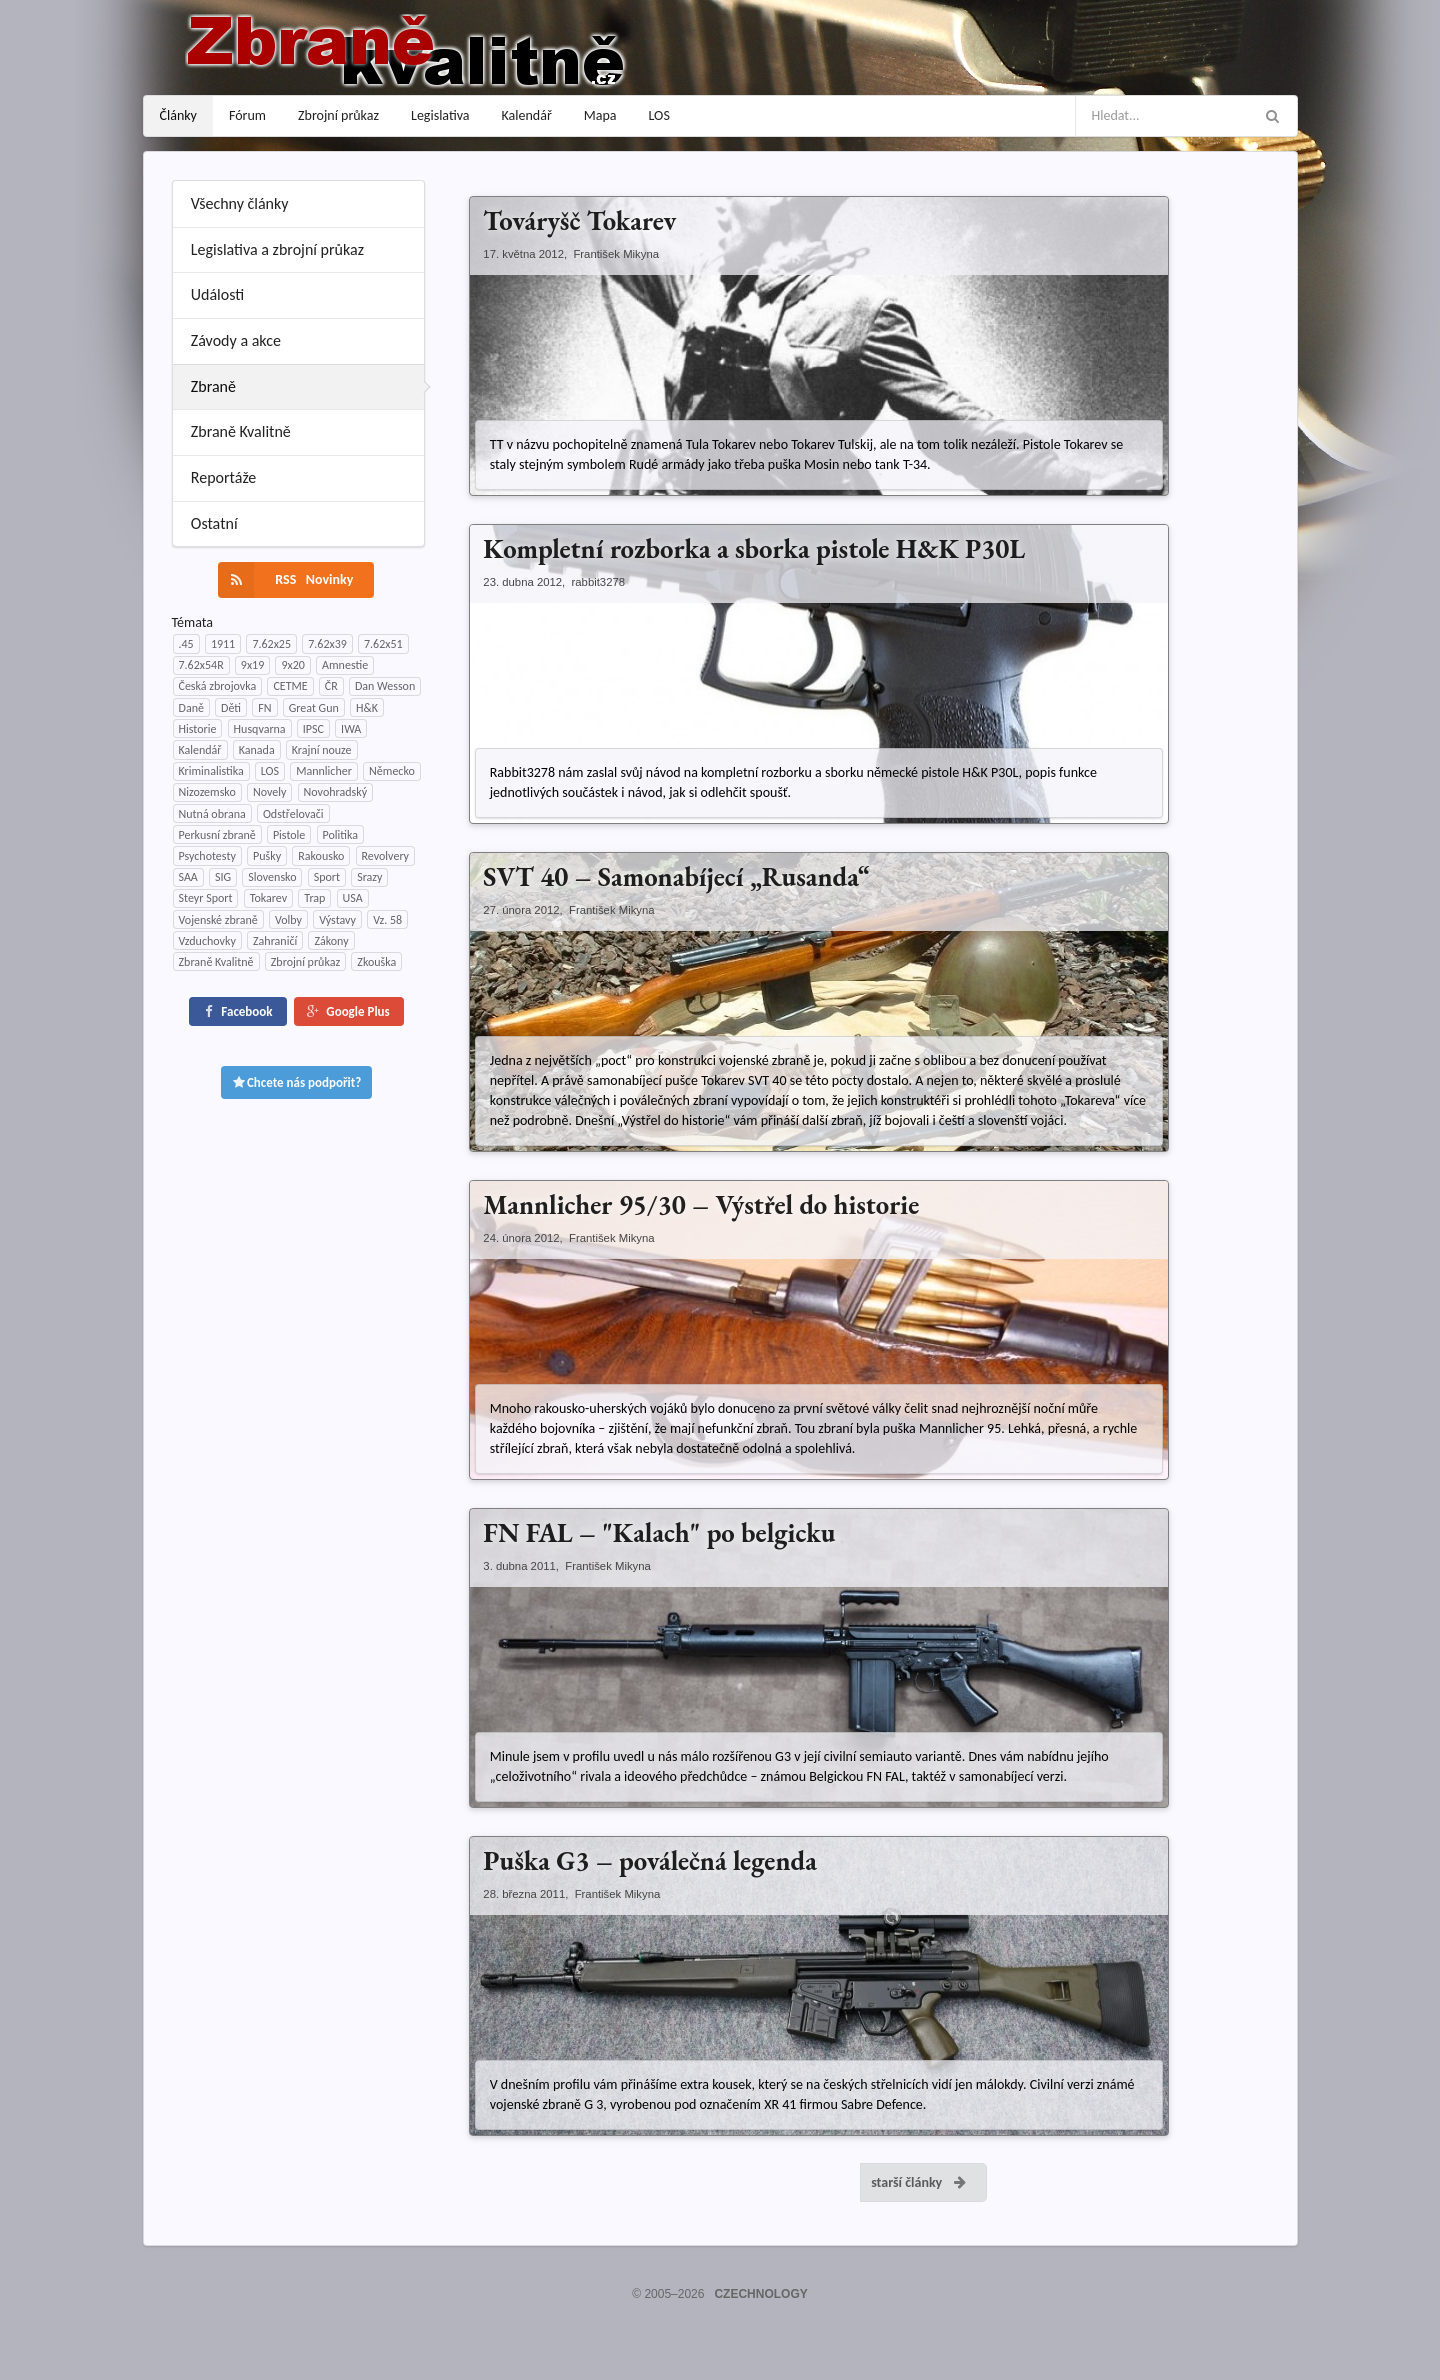 The height and width of the screenshot is (2380, 1440). I want to click on Vojenské zbraně, so click(218, 920).